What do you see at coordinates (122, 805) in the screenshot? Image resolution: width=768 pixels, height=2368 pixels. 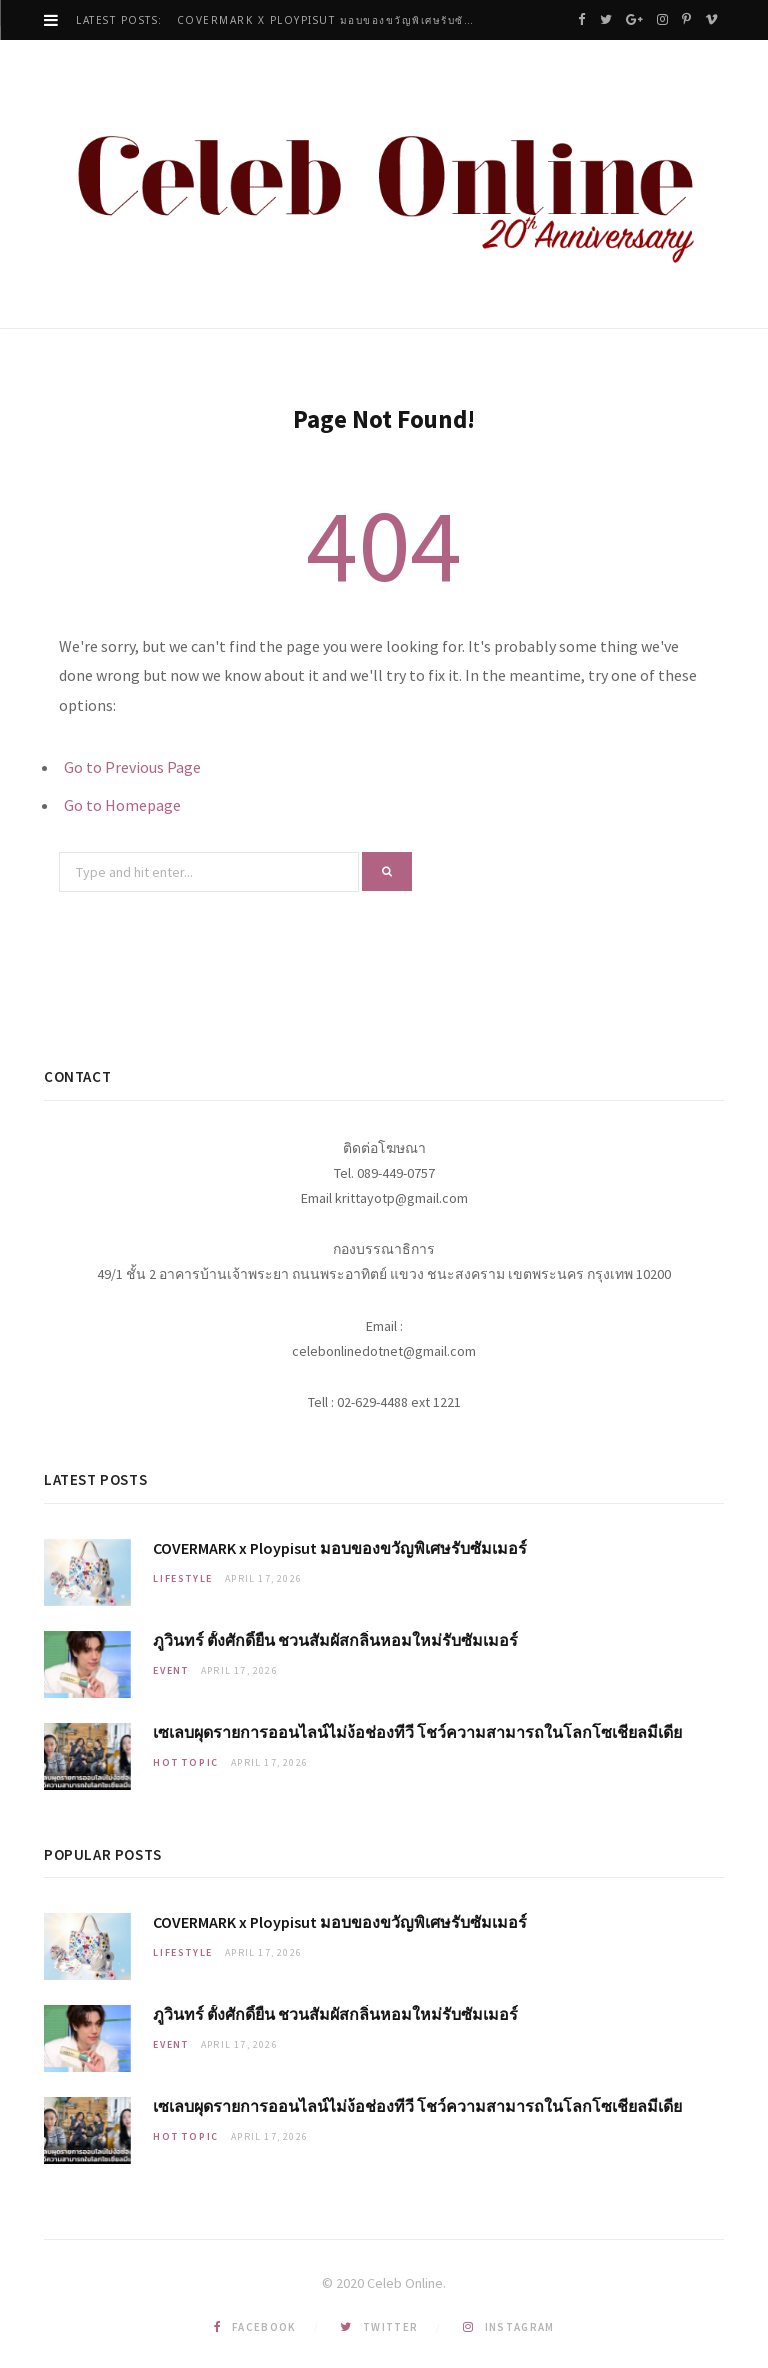 I see `Go to Homepage` at bounding box center [122, 805].